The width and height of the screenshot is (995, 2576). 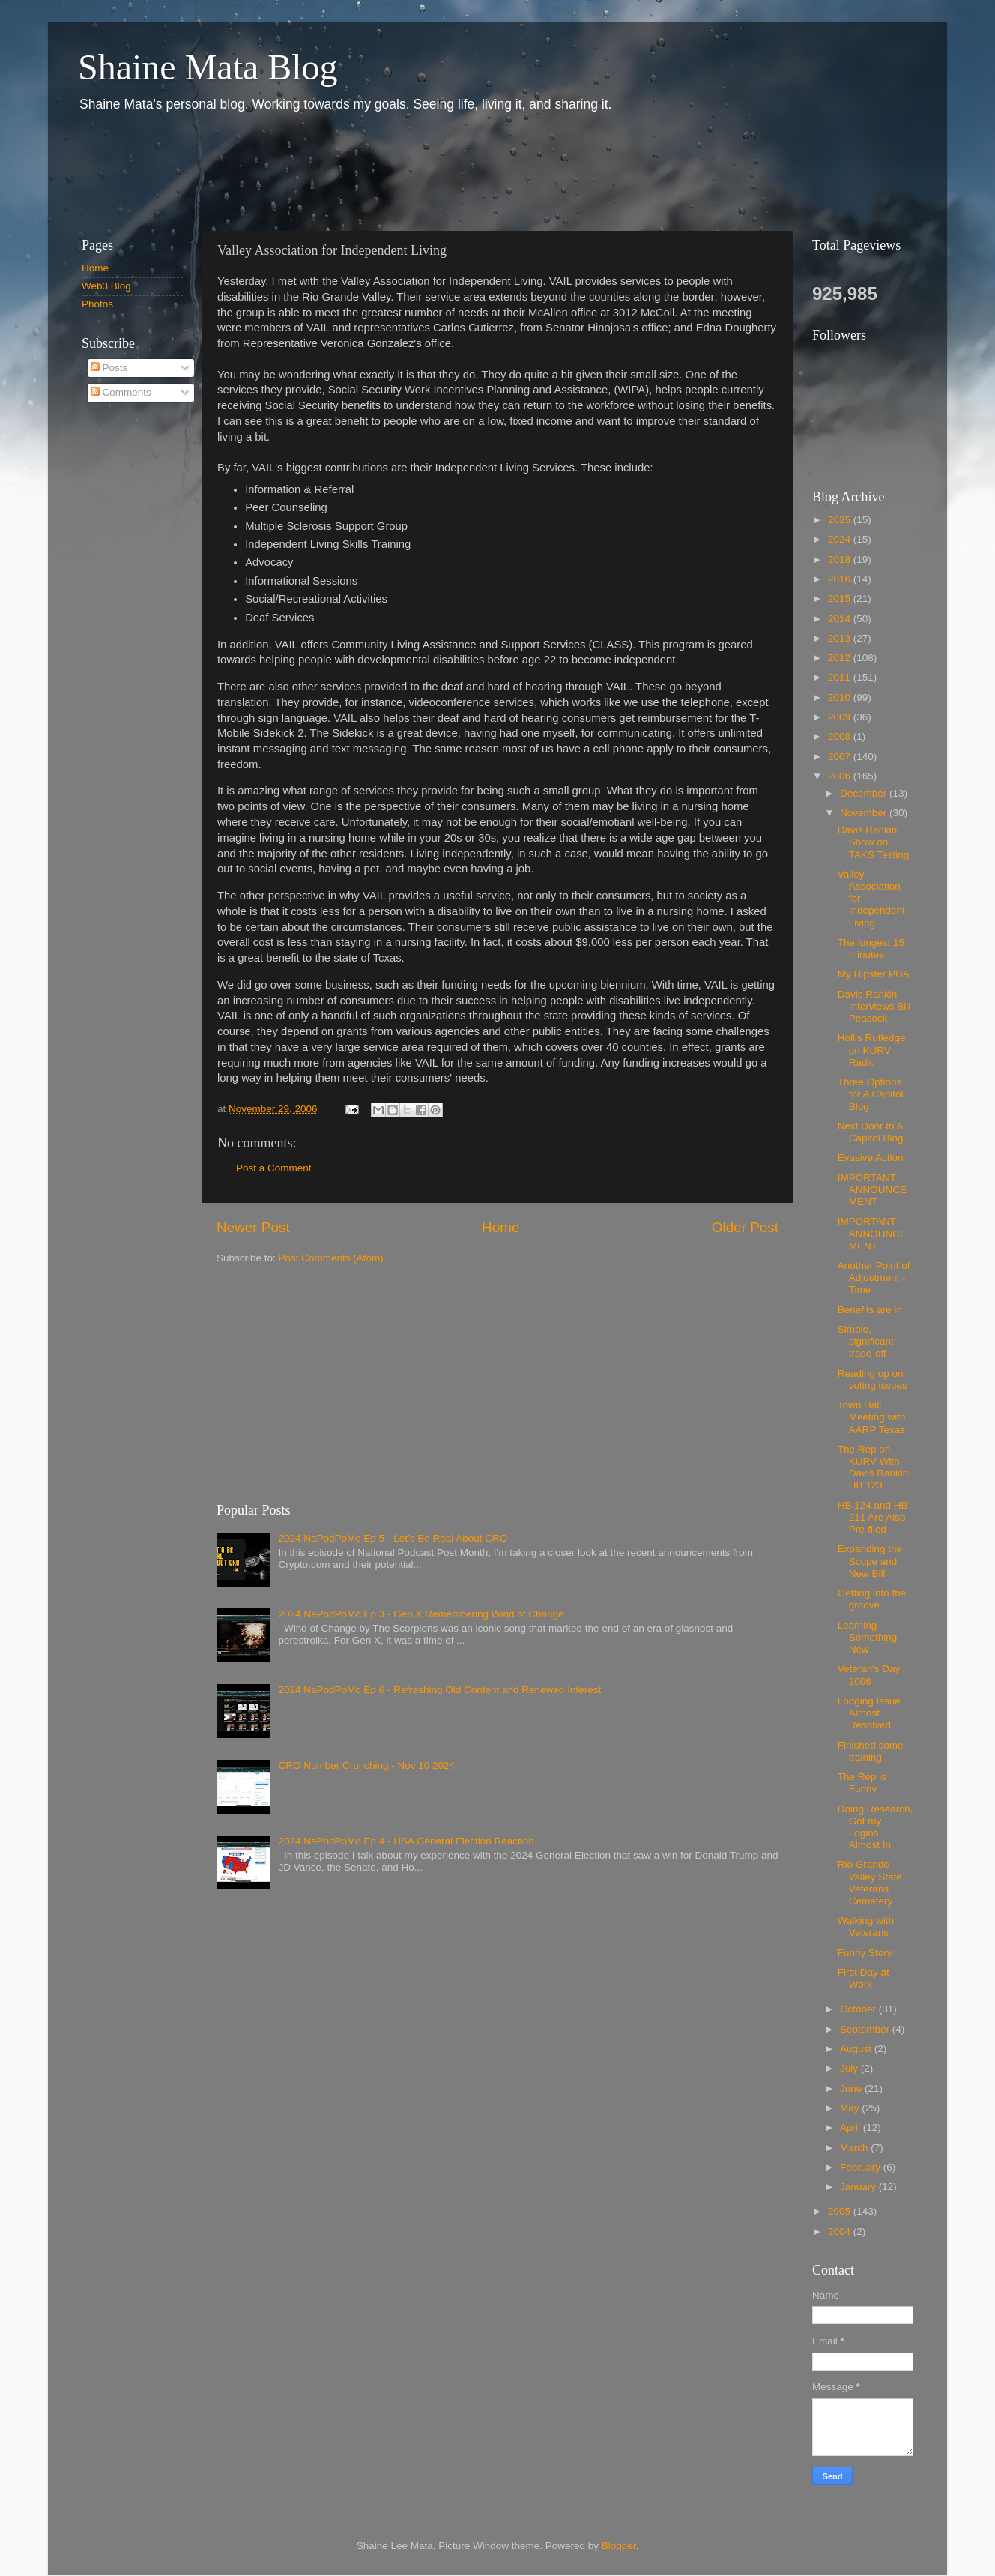 What do you see at coordinates (871, 1132) in the screenshot?
I see `Next Door to A Capitol Blog` at bounding box center [871, 1132].